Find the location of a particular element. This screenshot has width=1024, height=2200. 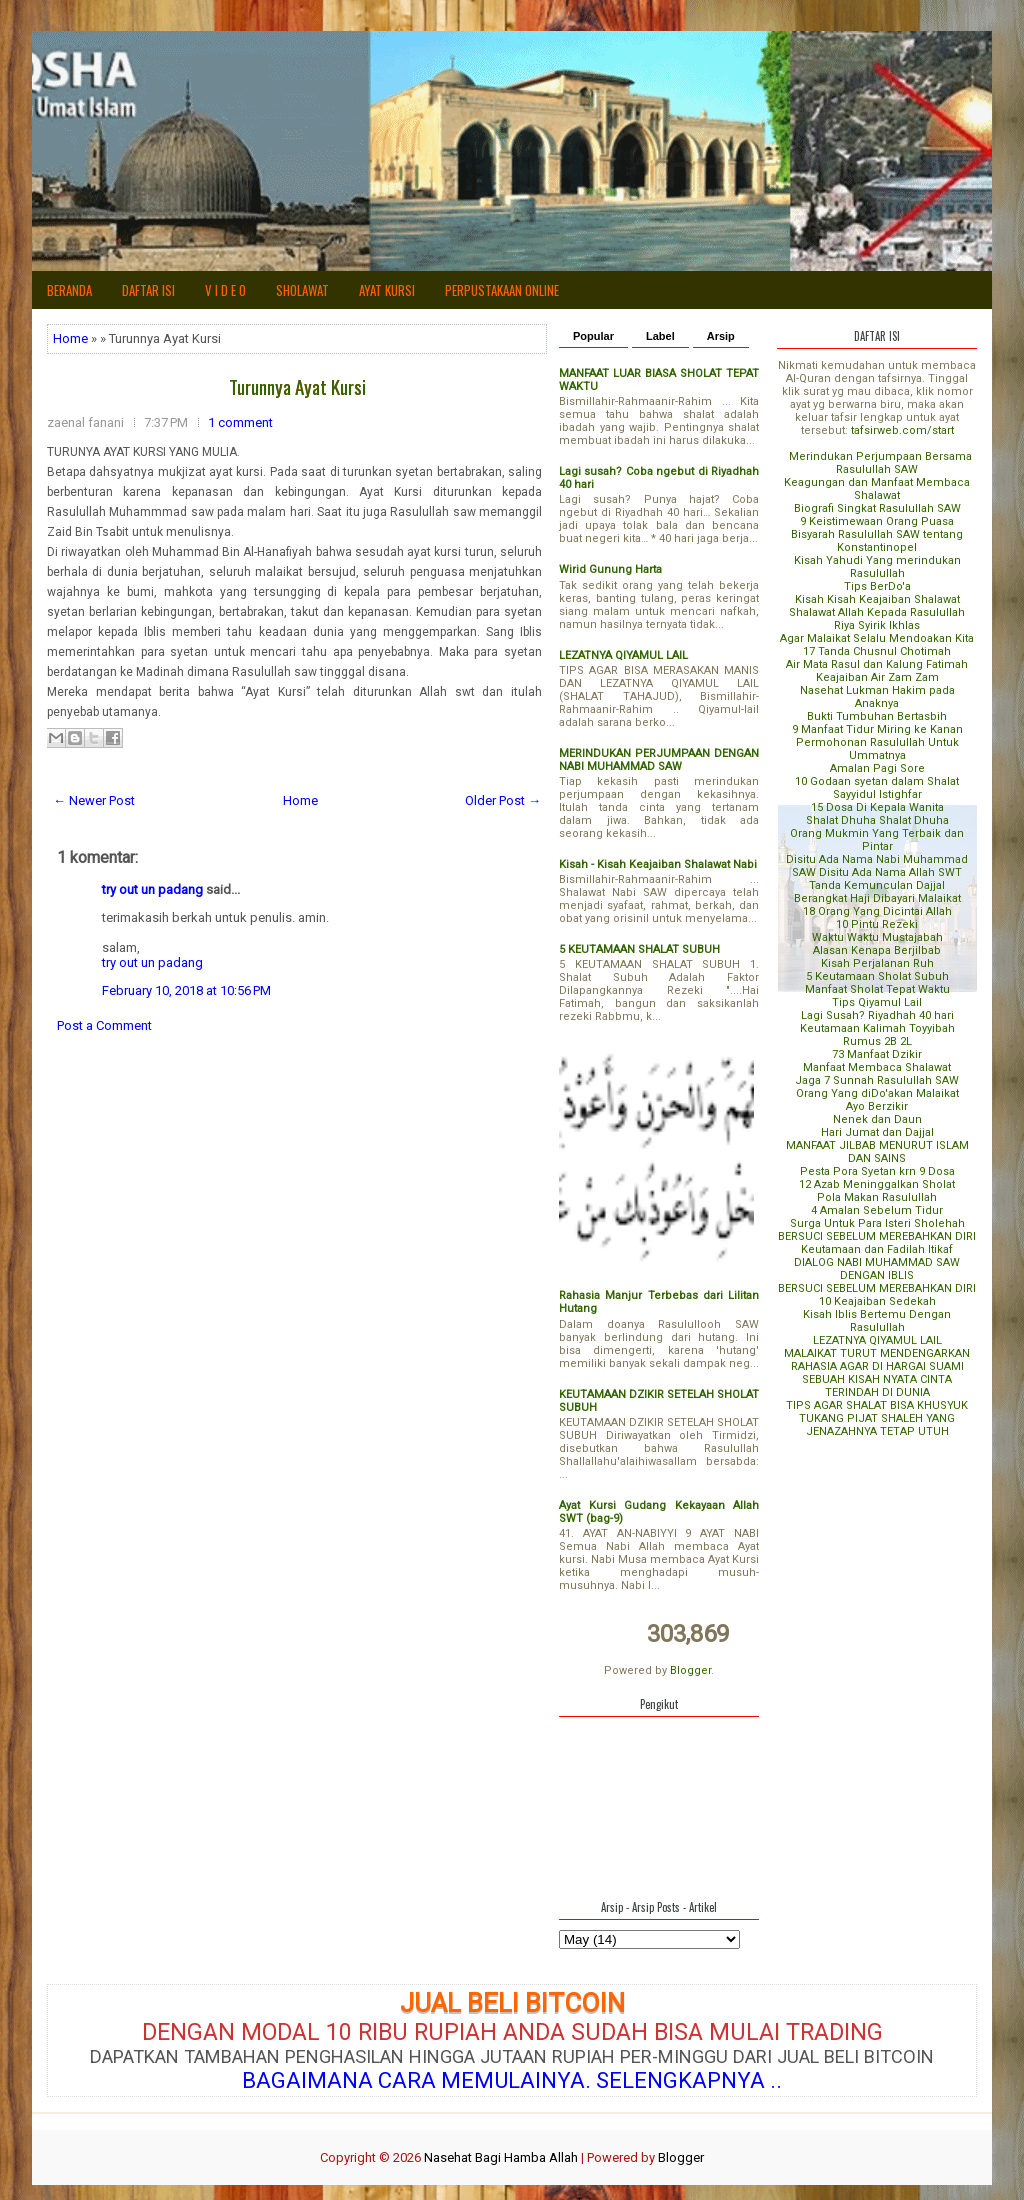

Hari Jumat dan Dajjal is located at coordinates (877, 1132).